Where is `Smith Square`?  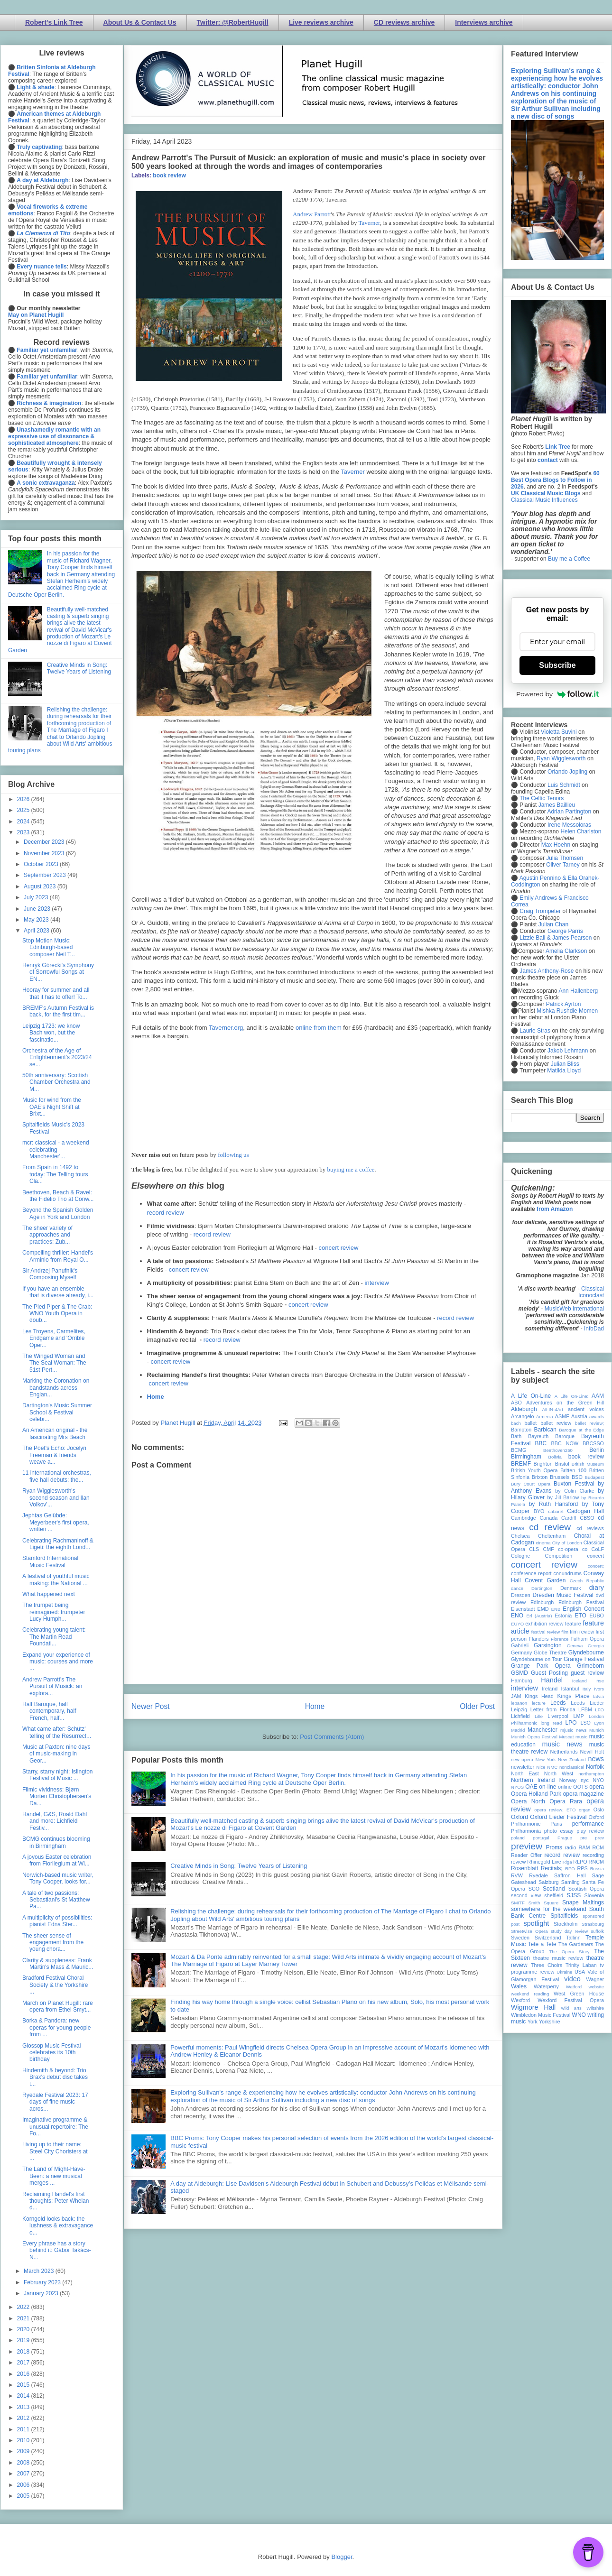 Smith Square is located at coordinates (543, 1902).